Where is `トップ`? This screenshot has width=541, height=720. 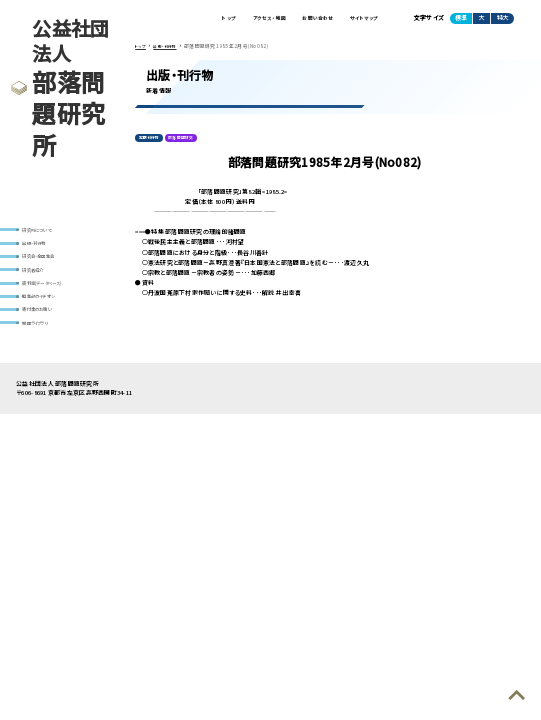
トップ is located at coordinates (193, 19).